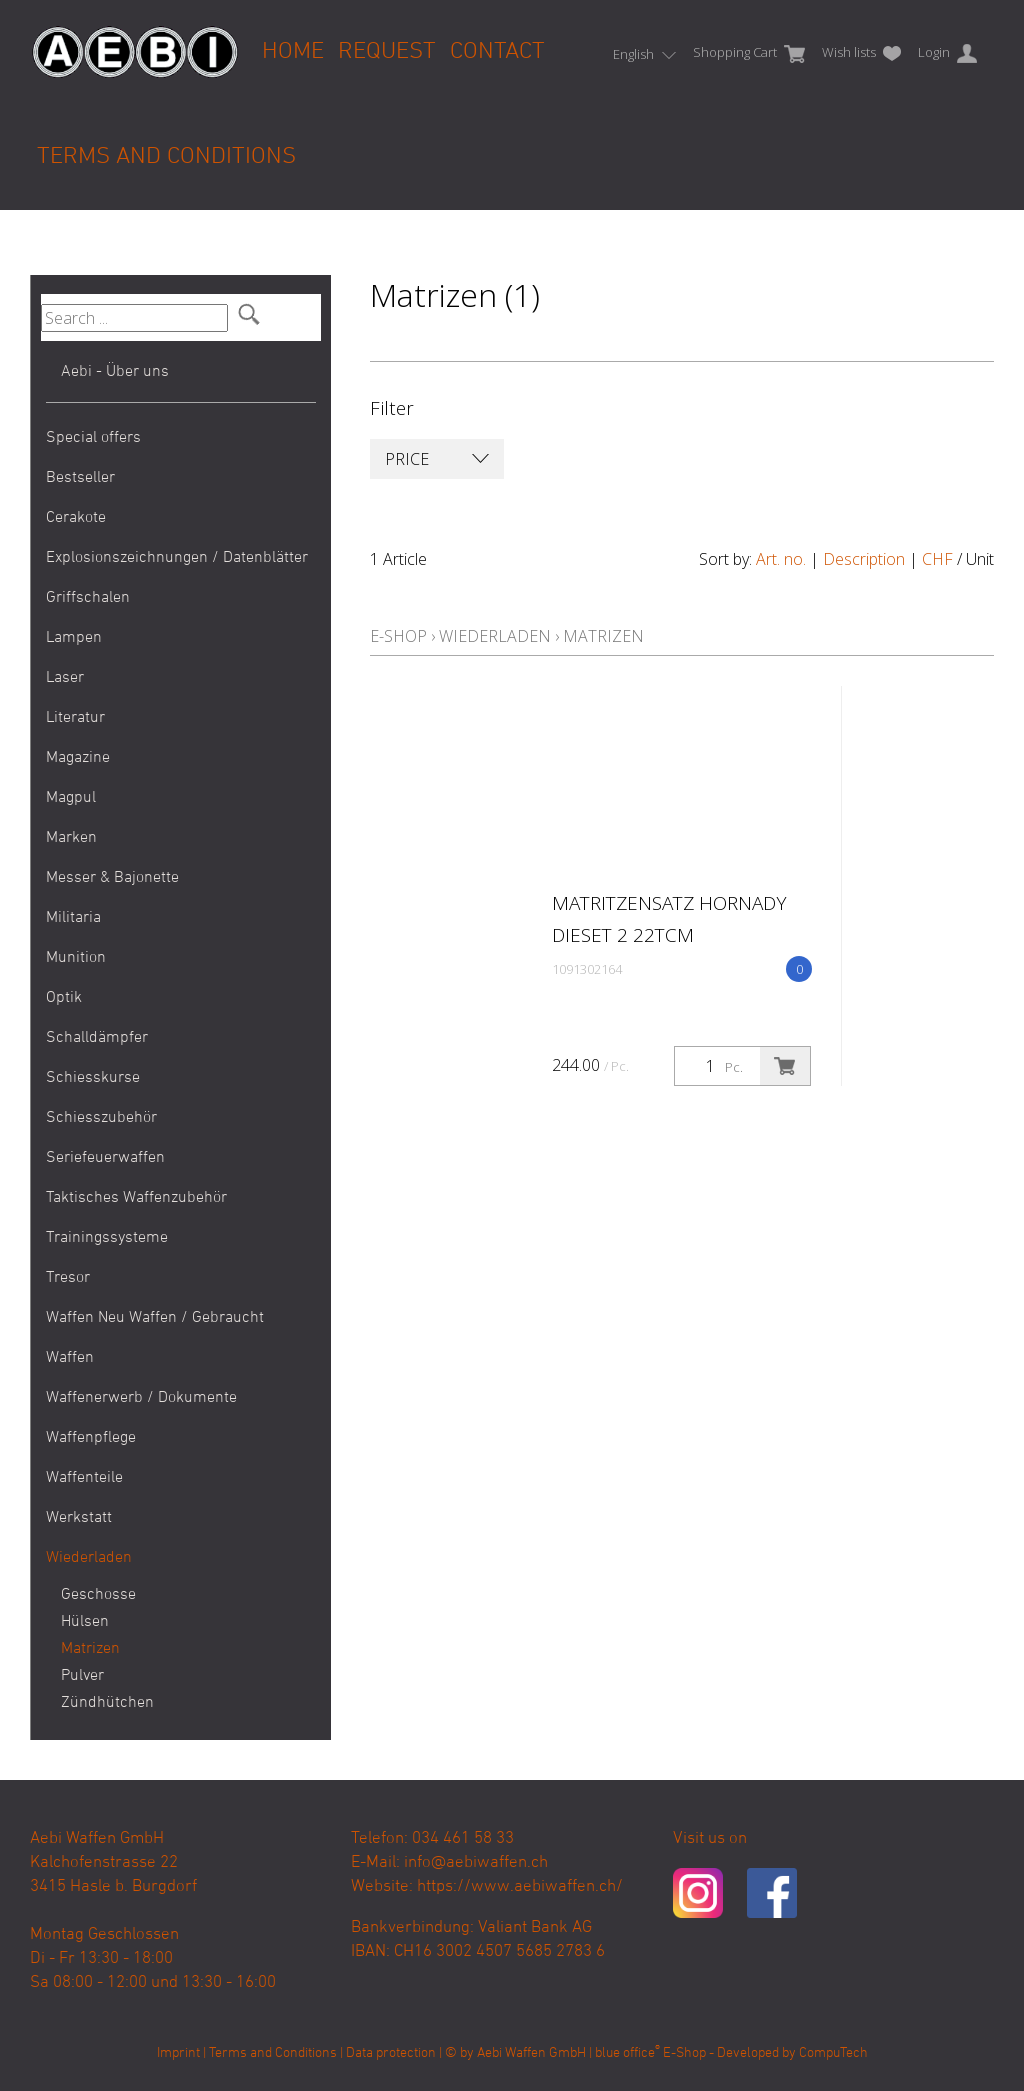 The image size is (1024, 2091). I want to click on Request, so click(387, 52).